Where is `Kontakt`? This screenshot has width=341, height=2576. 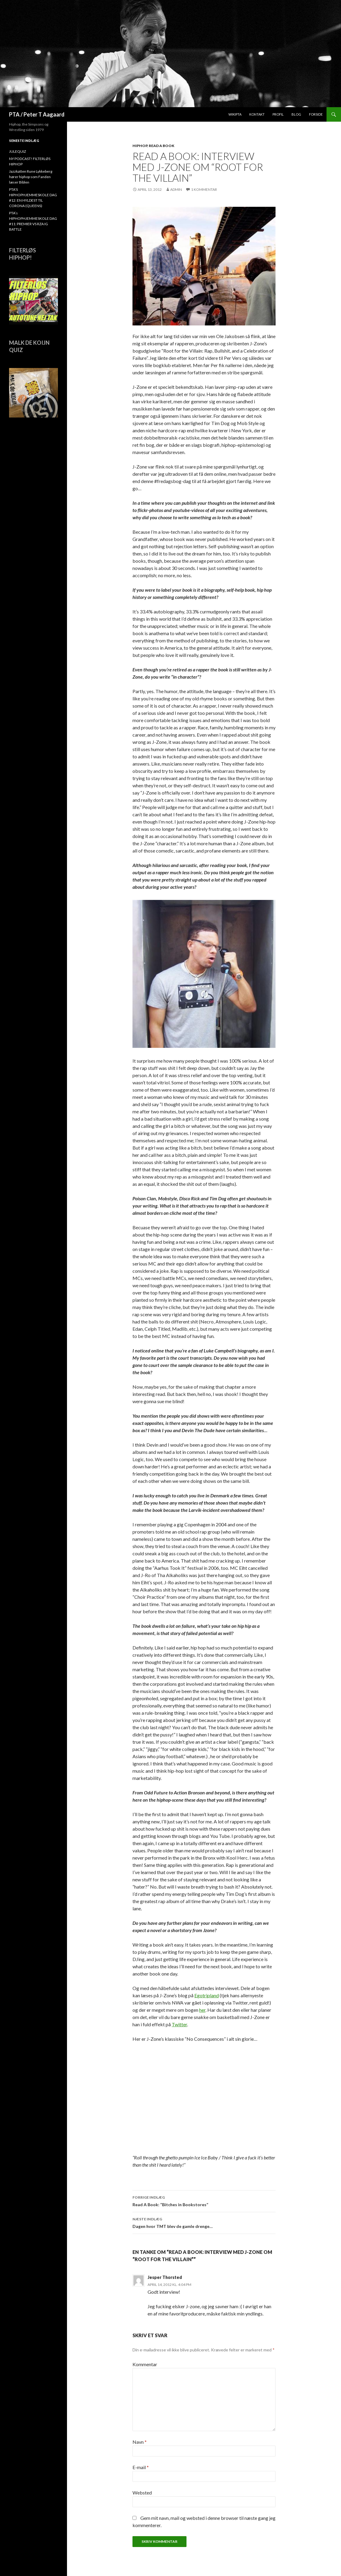
Kontakt is located at coordinates (257, 114).